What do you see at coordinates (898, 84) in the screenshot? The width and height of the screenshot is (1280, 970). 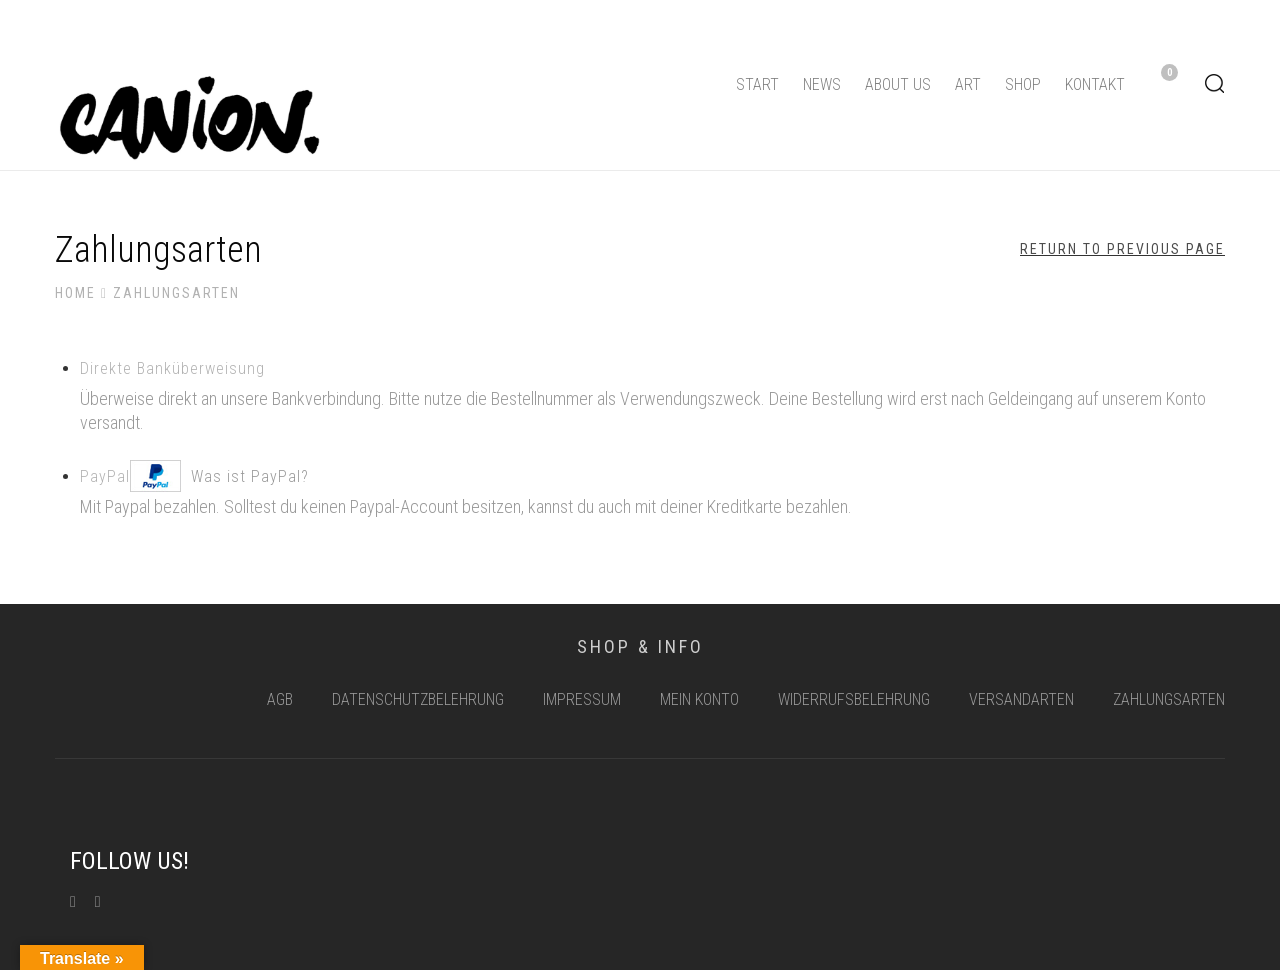 I see `About us` at bounding box center [898, 84].